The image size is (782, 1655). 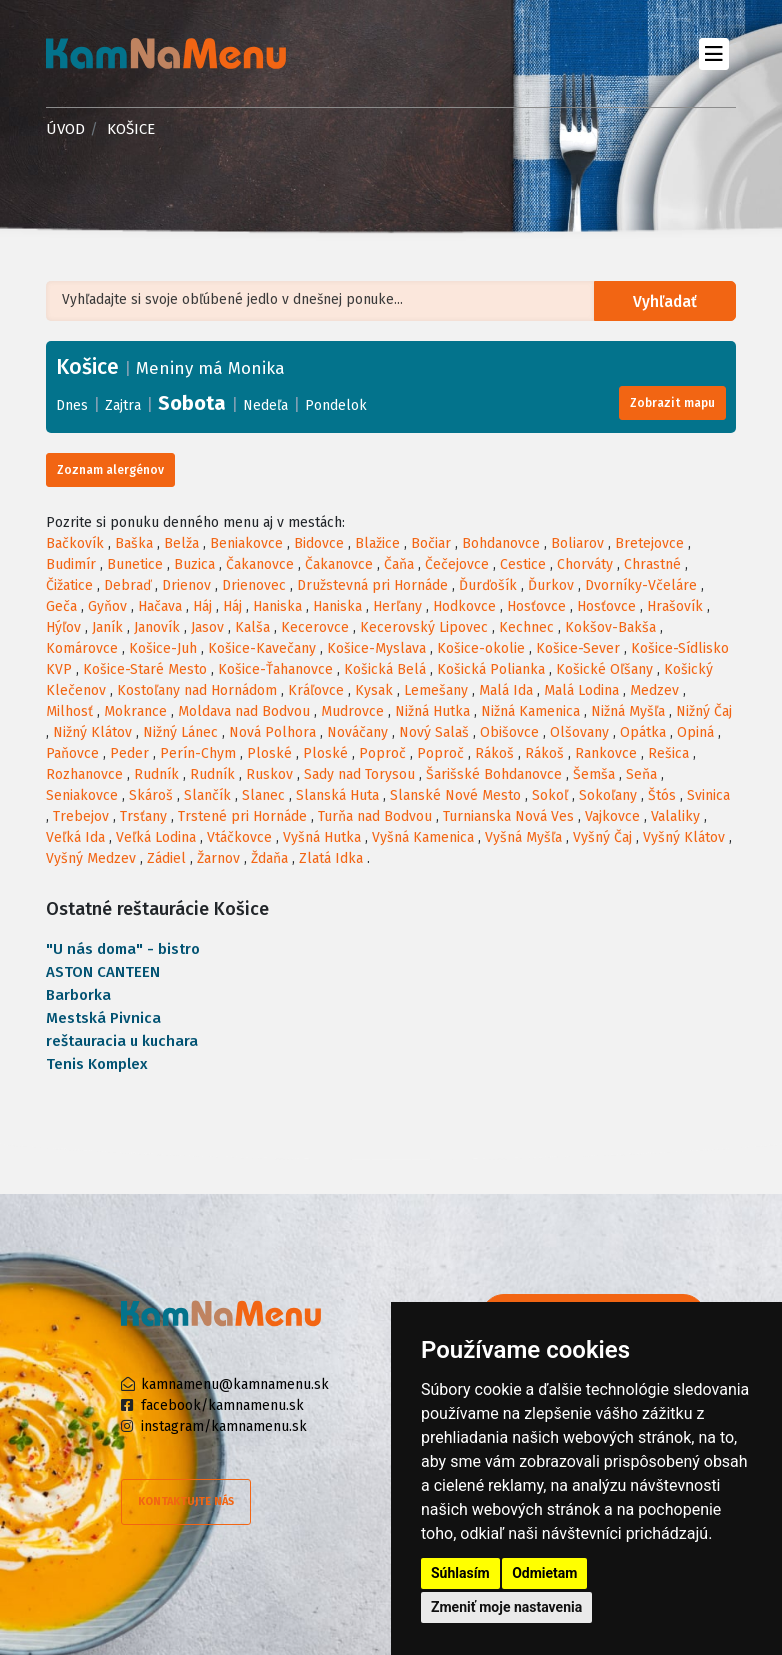 What do you see at coordinates (612, 816) in the screenshot?
I see `Vajkovce` at bounding box center [612, 816].